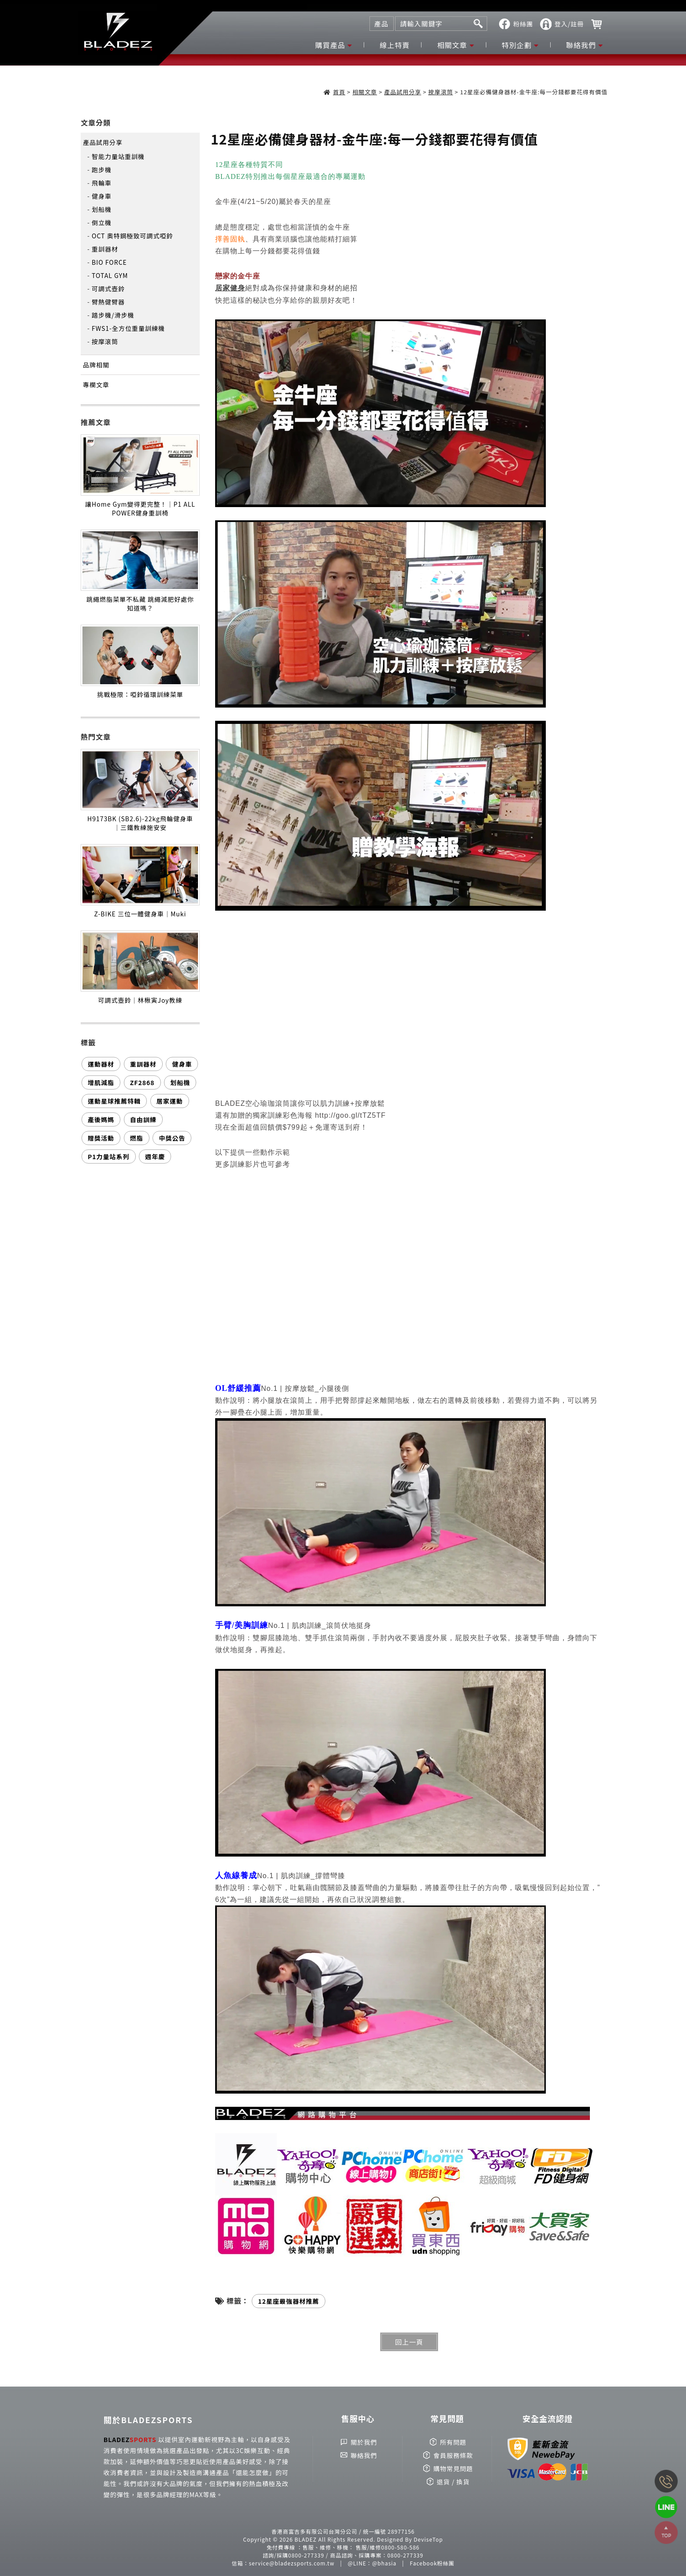  What do you see at coordinates (140, 694) in the screenshot?
I see `挑戰極限：啞鈴循環訓練菜單` at bounding box center [140, 694].